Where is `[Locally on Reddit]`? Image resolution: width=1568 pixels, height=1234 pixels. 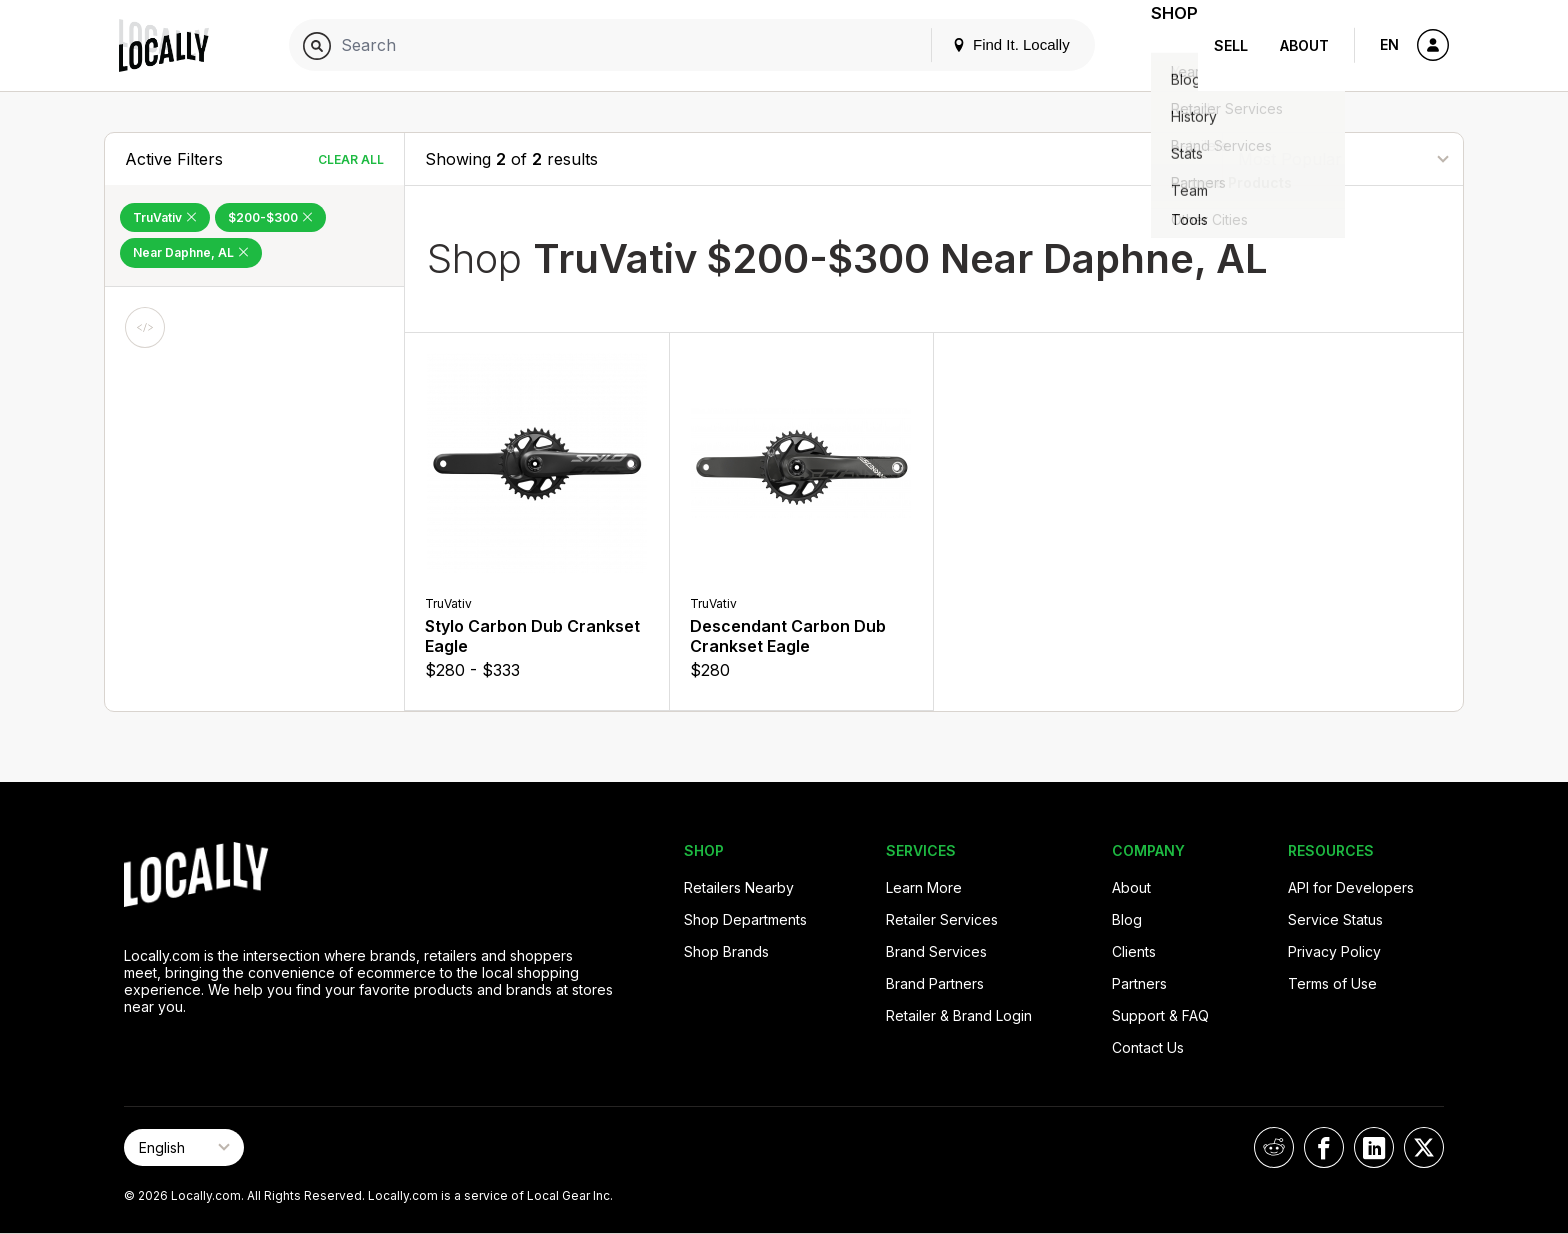 [Locally on Reddit] is located at coordinates (1274, 1147).